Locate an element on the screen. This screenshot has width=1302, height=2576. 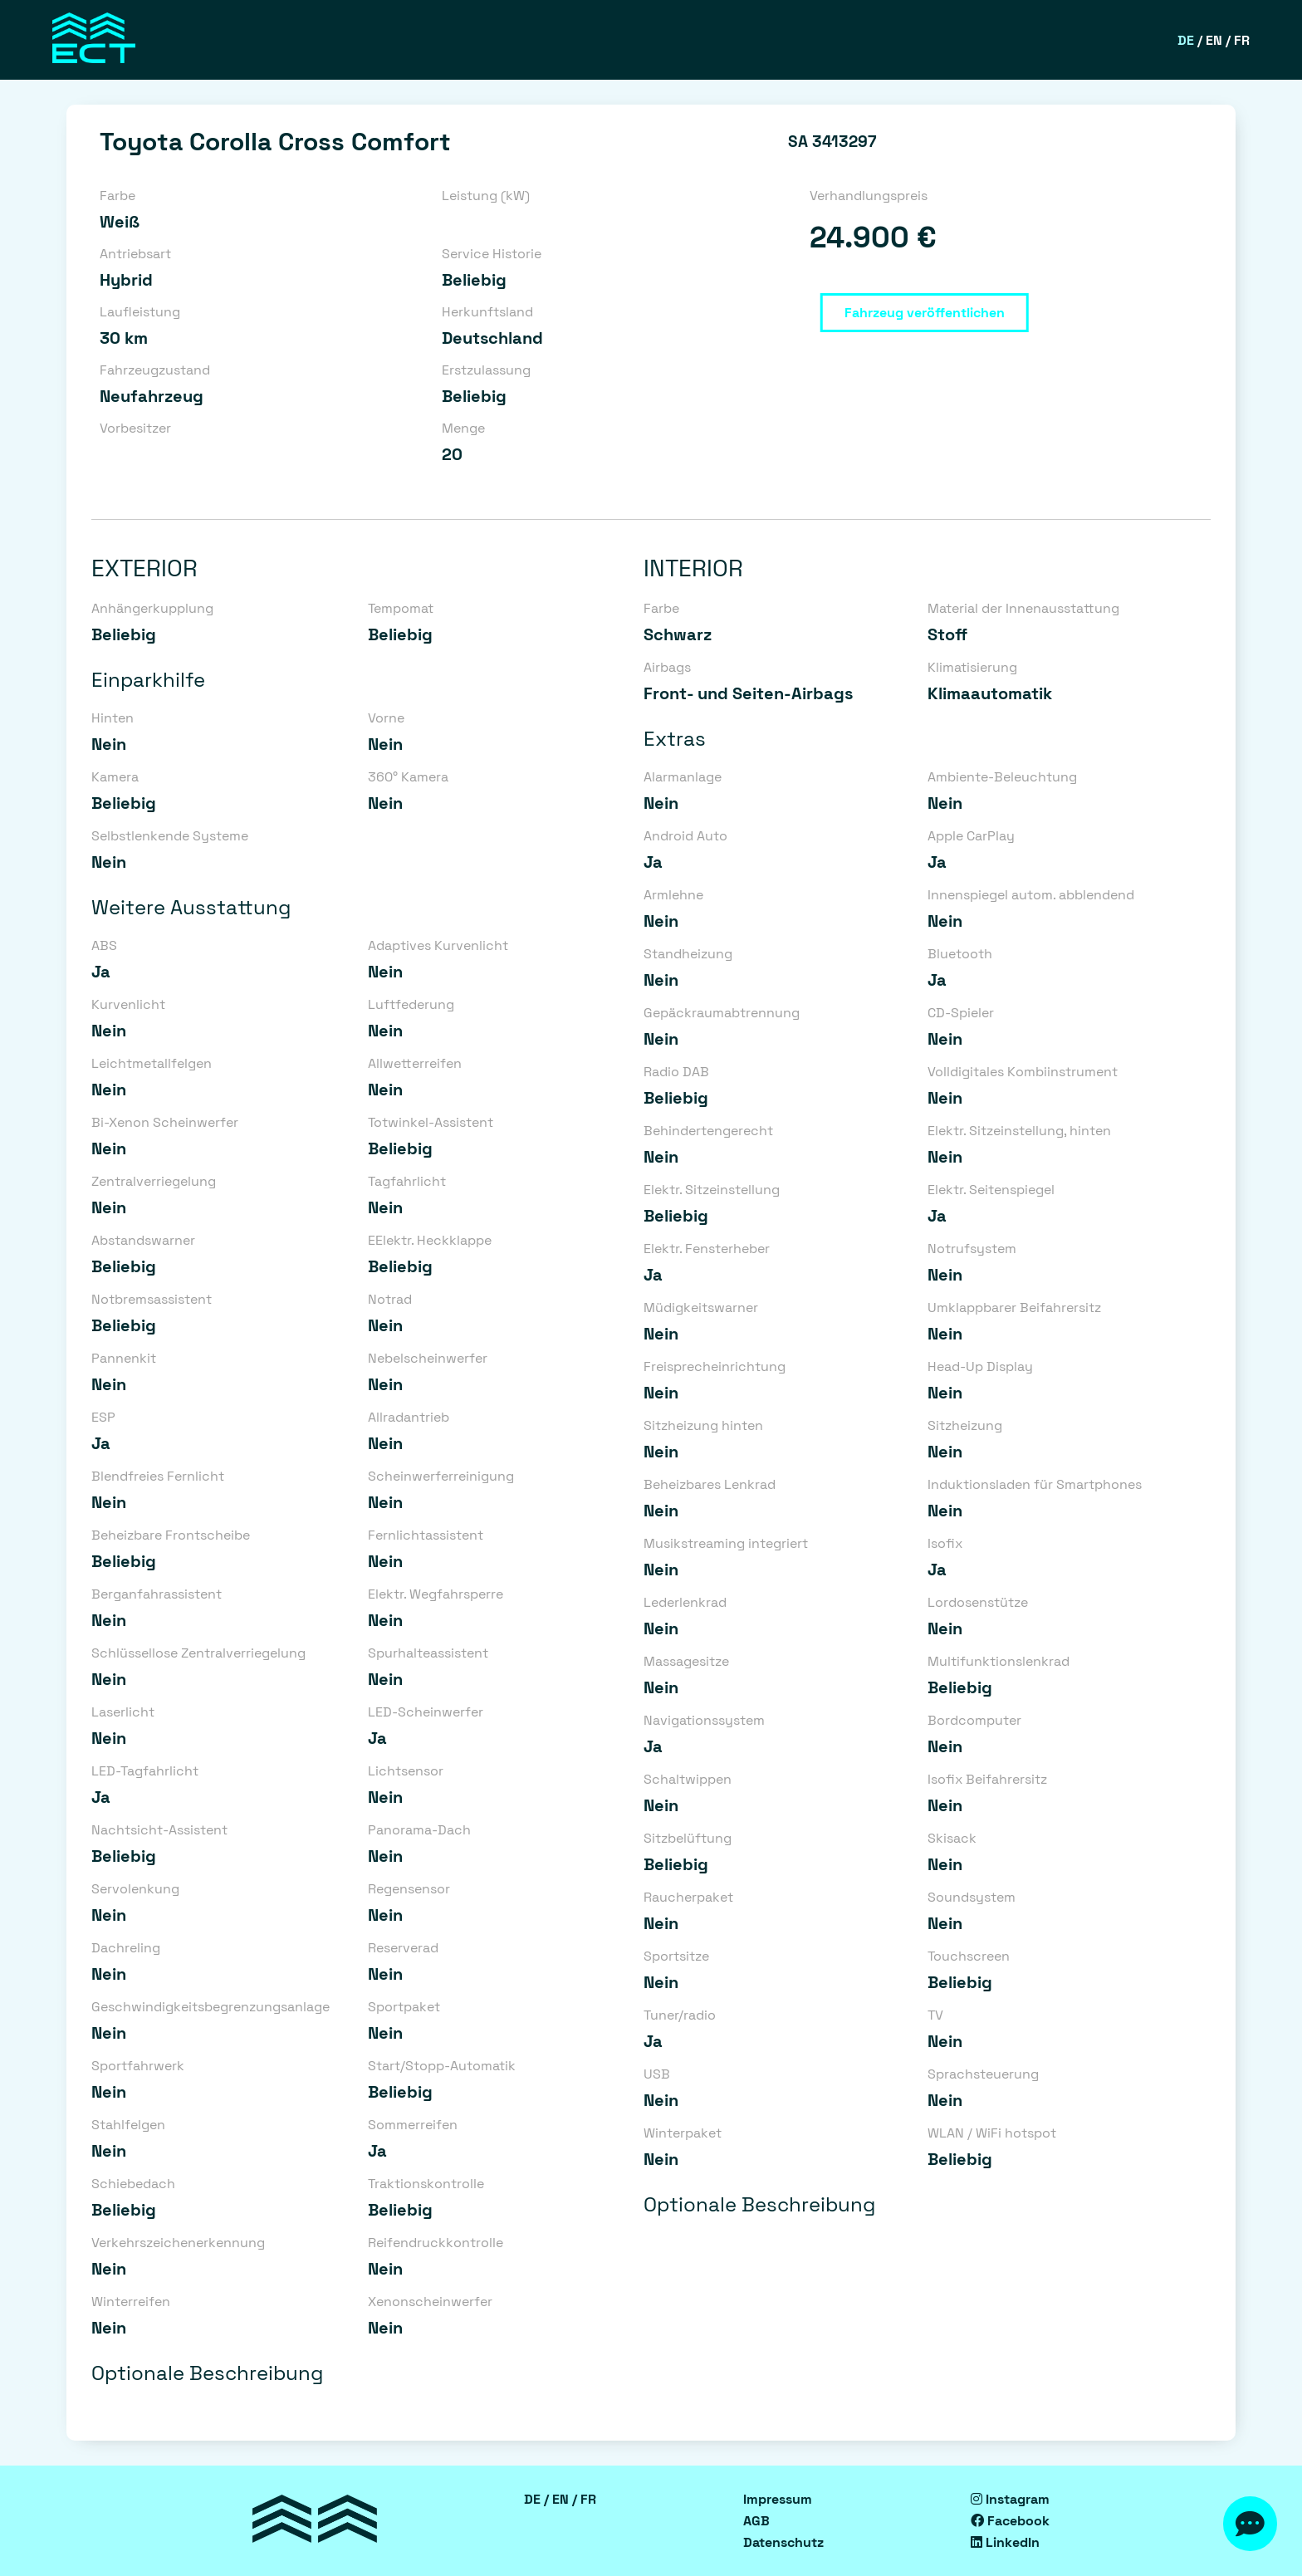
Erstzulassung is located at coordinates (486, 370).